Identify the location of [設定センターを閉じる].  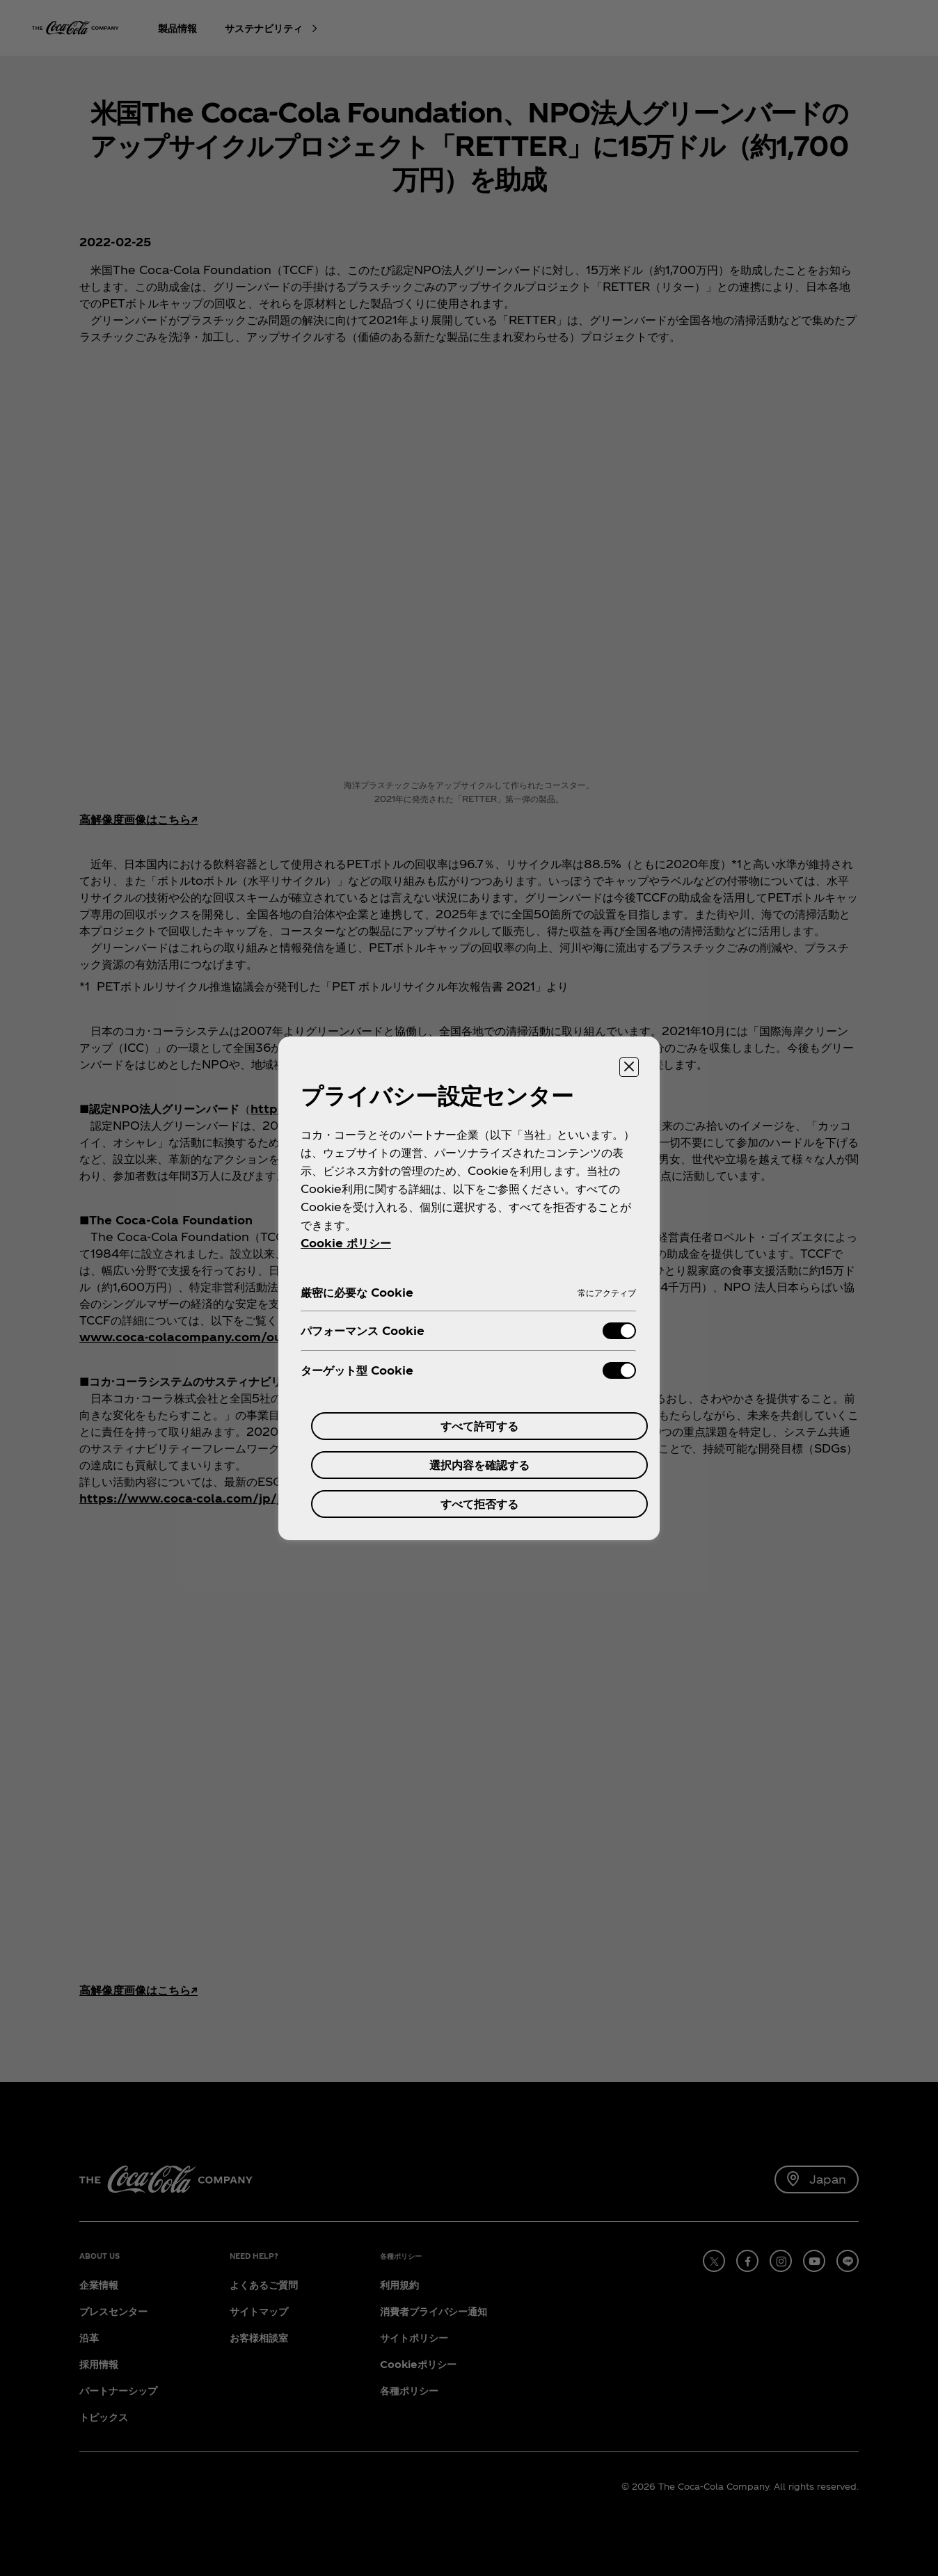
(629, 1067).